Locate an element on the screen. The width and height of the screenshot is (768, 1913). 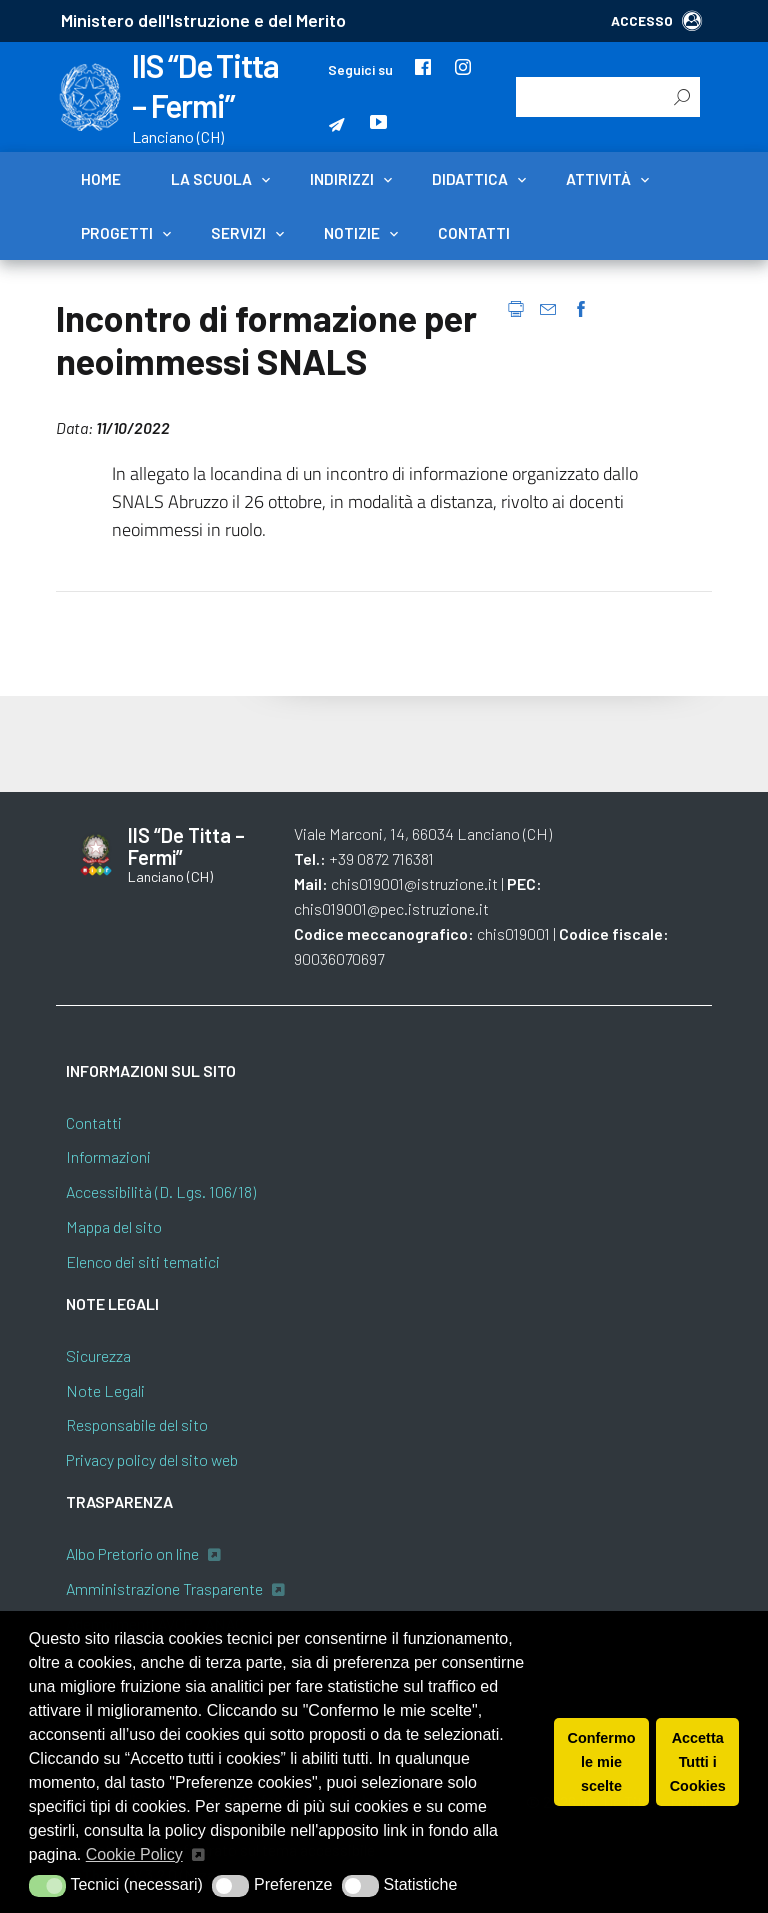
Progetti is located at coordinates (117, 233).